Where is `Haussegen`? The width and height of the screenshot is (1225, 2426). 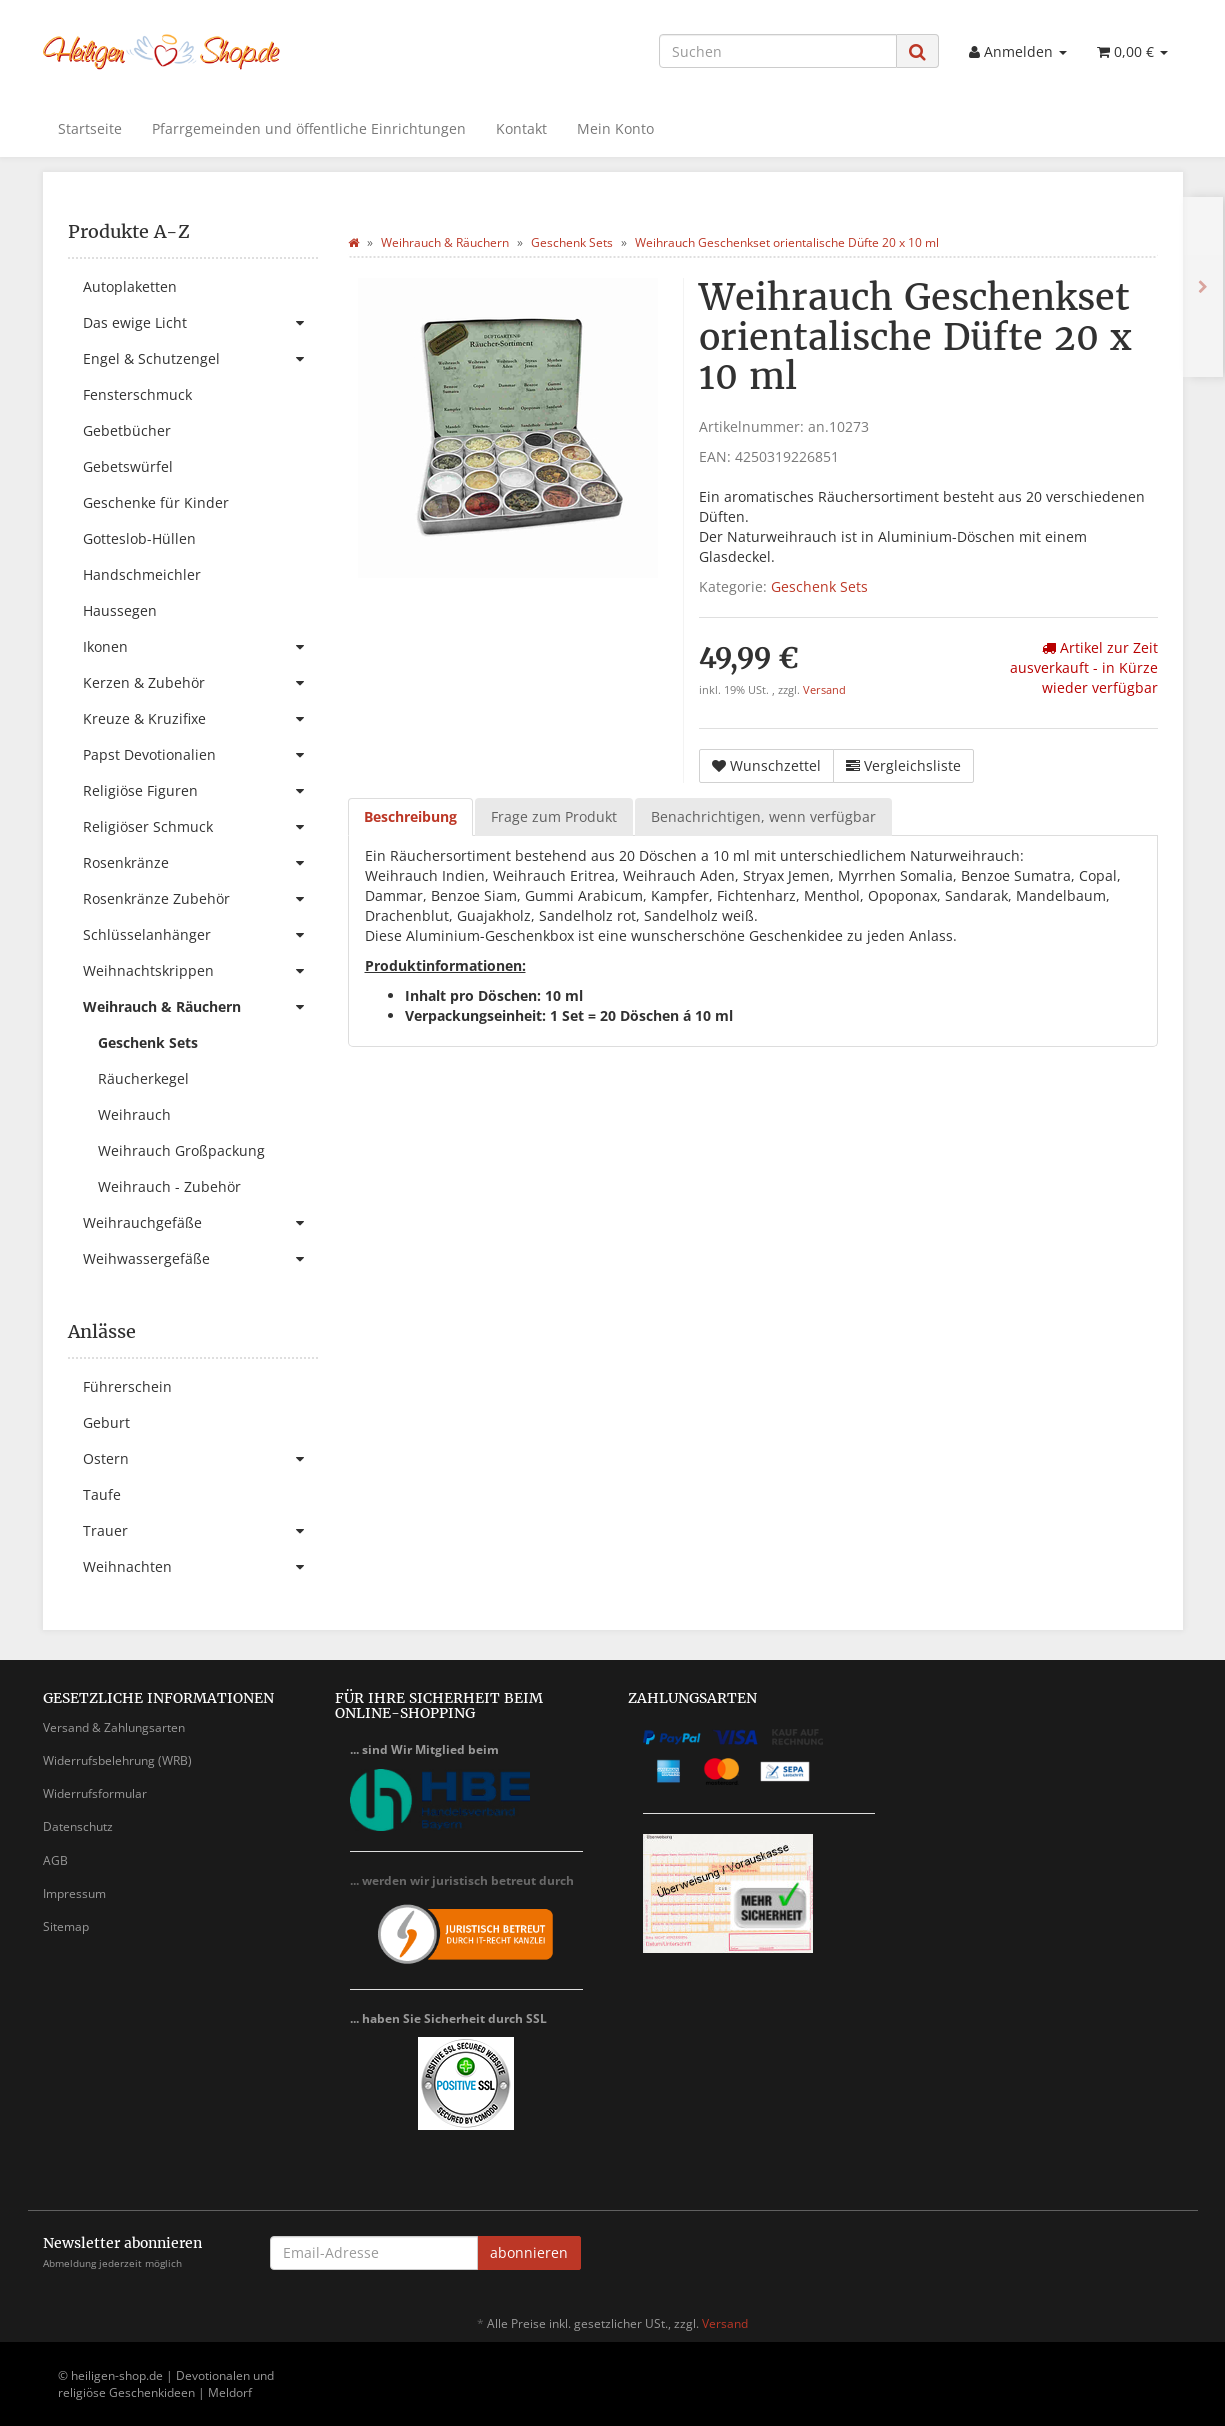 Haussegen is located at coordinates (120, 610).